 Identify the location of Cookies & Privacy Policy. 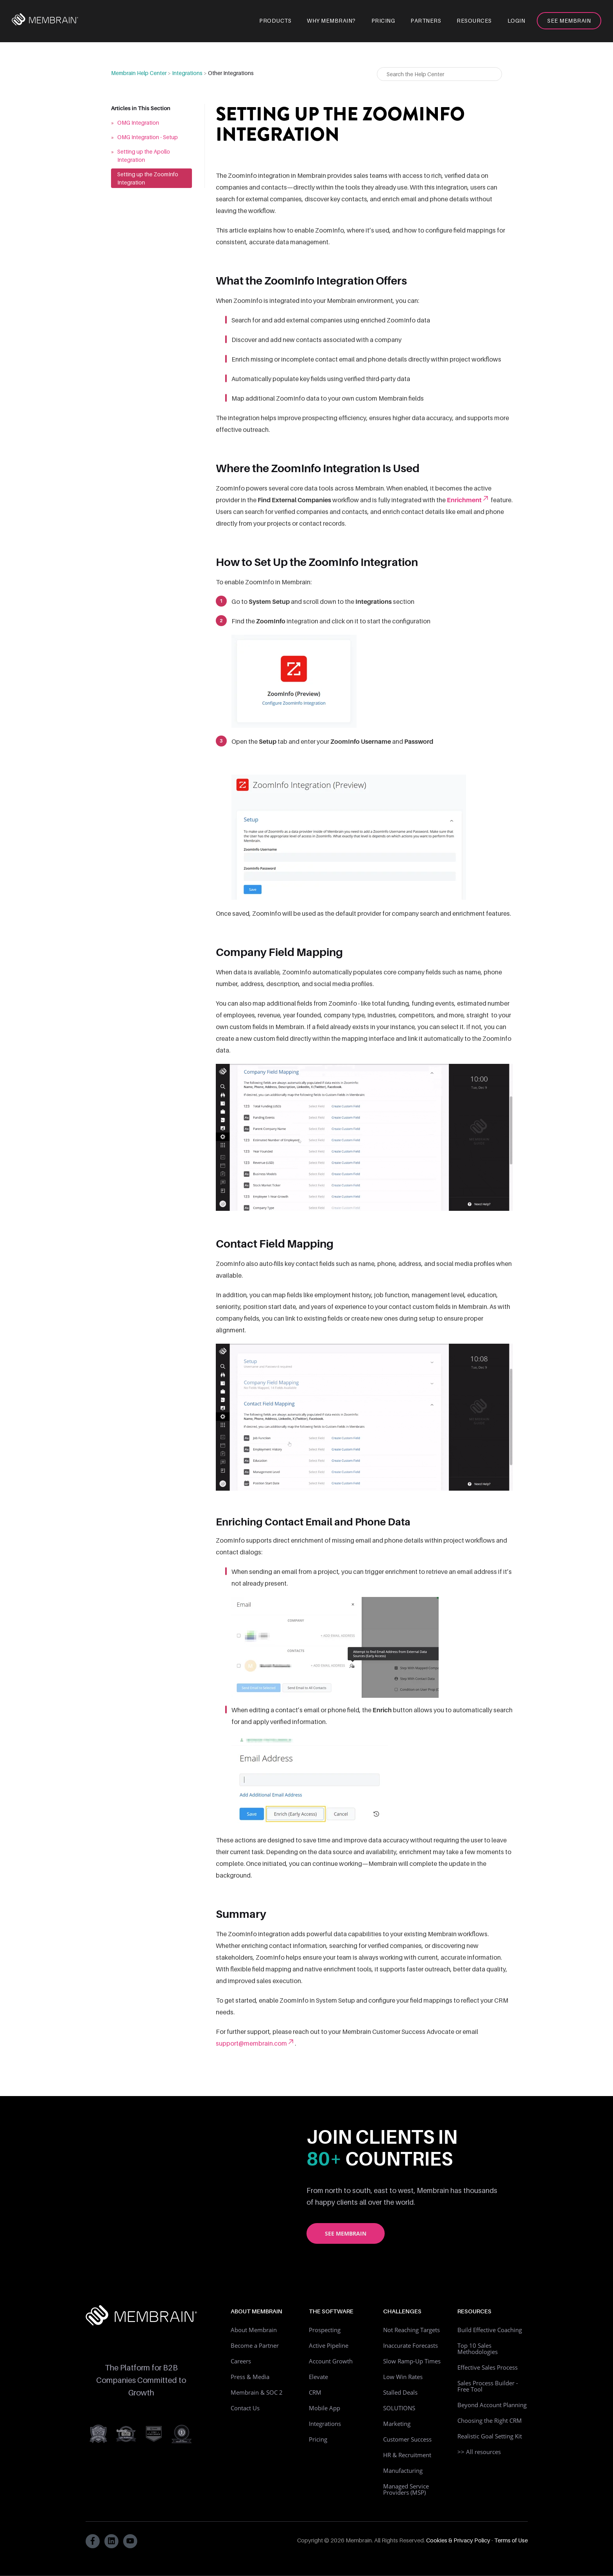
(458, 2540).